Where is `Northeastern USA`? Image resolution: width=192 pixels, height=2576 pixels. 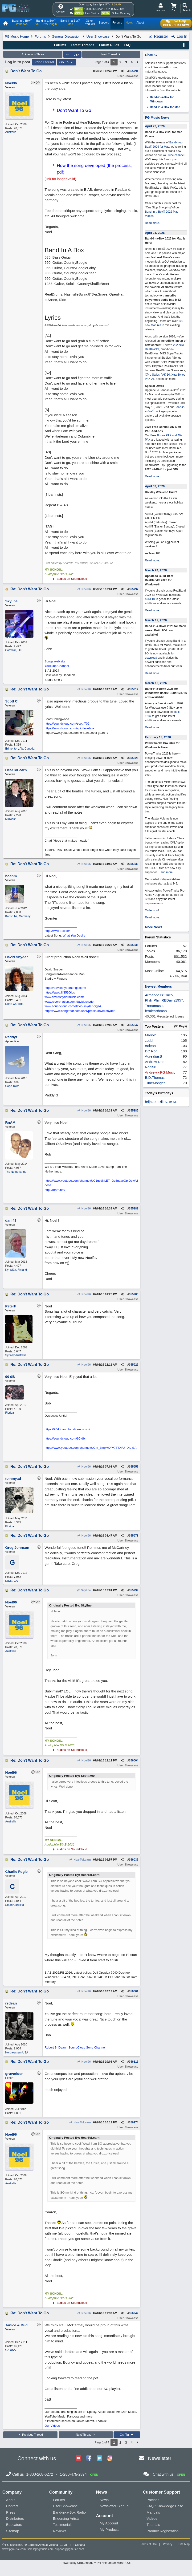 Northeastern USA is located at coordinates (16, 2052).